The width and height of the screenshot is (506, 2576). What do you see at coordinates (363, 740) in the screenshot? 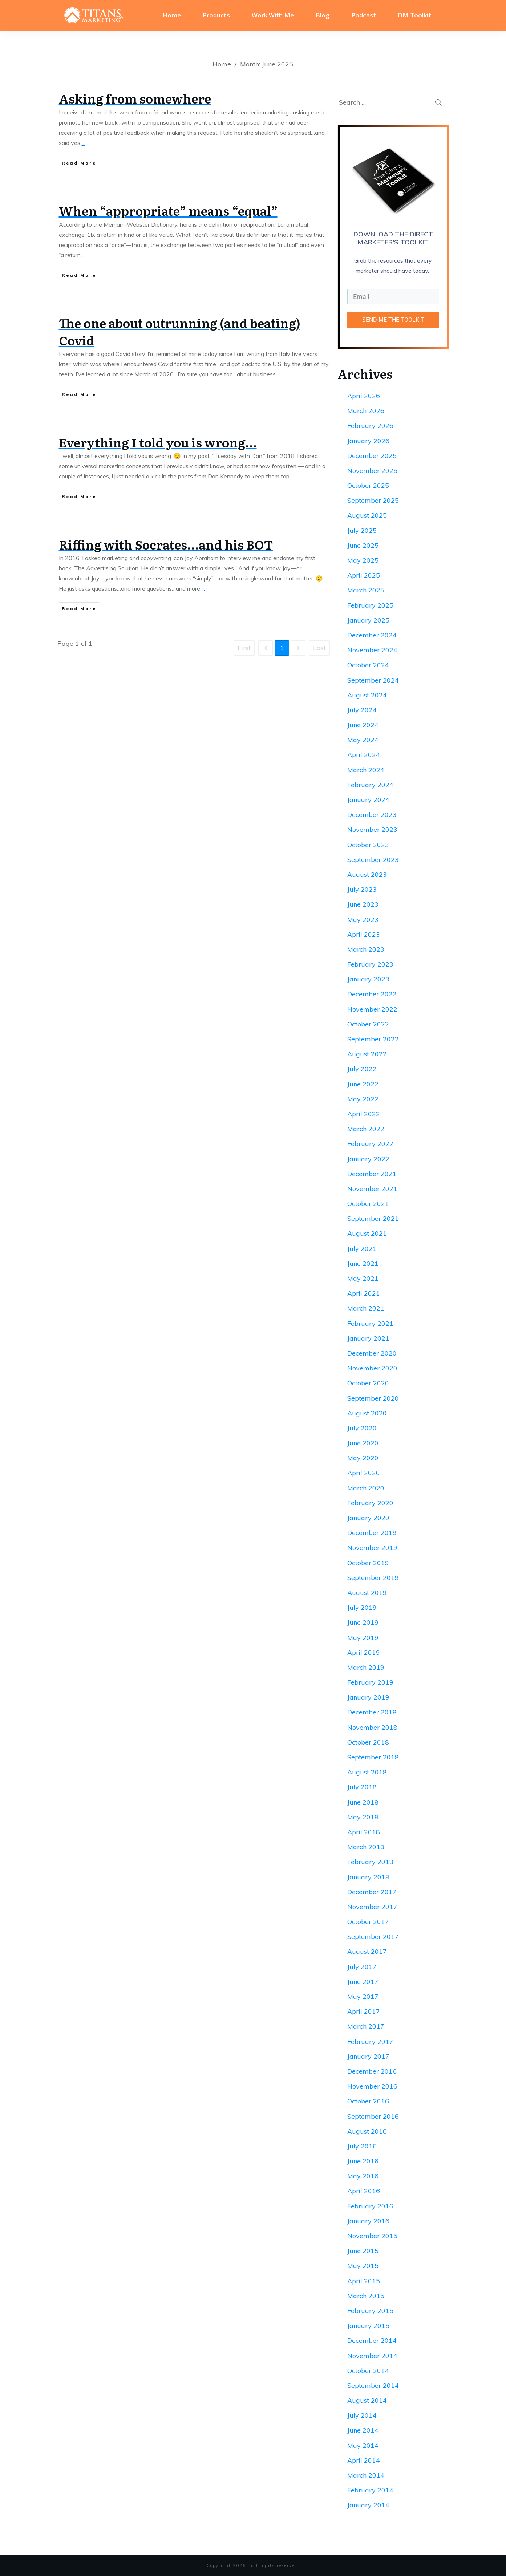
I see `May 2024` at bounding box center [363, 740].